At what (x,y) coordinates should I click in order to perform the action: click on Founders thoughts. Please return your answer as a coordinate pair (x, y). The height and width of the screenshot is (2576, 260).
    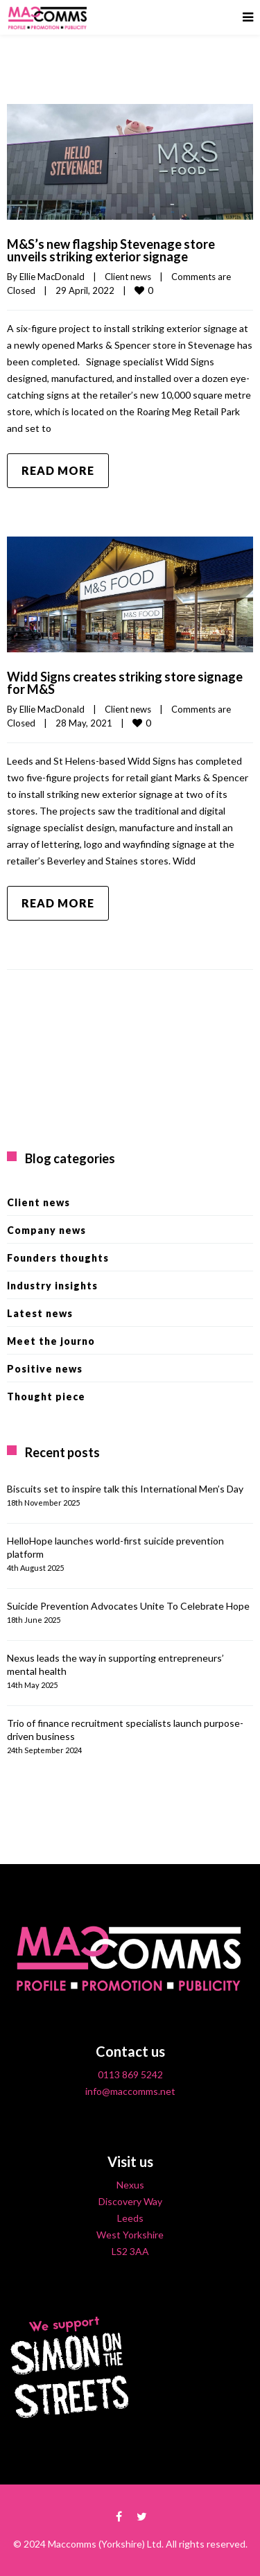
    Looking at the image, I should click on (58, 1258).